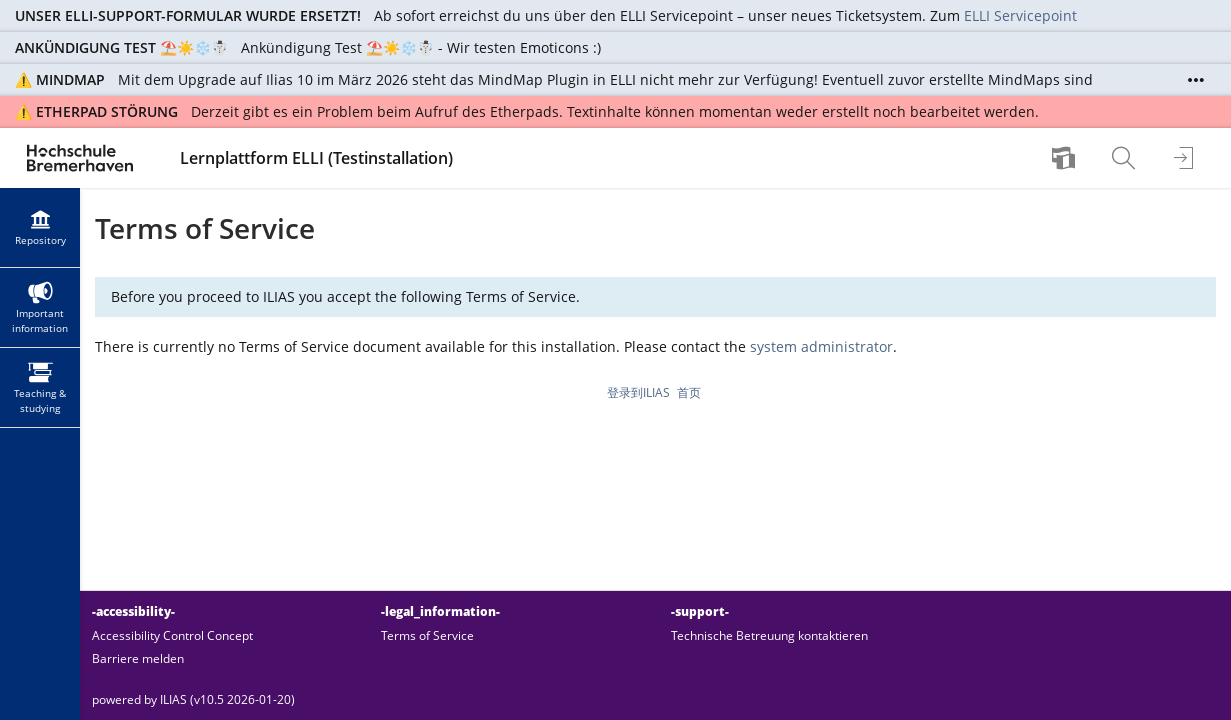  What do you see at coordinates (1066, 158) in the screenshot?
I see `[menuitem]` at bounding box center [1066, 158].